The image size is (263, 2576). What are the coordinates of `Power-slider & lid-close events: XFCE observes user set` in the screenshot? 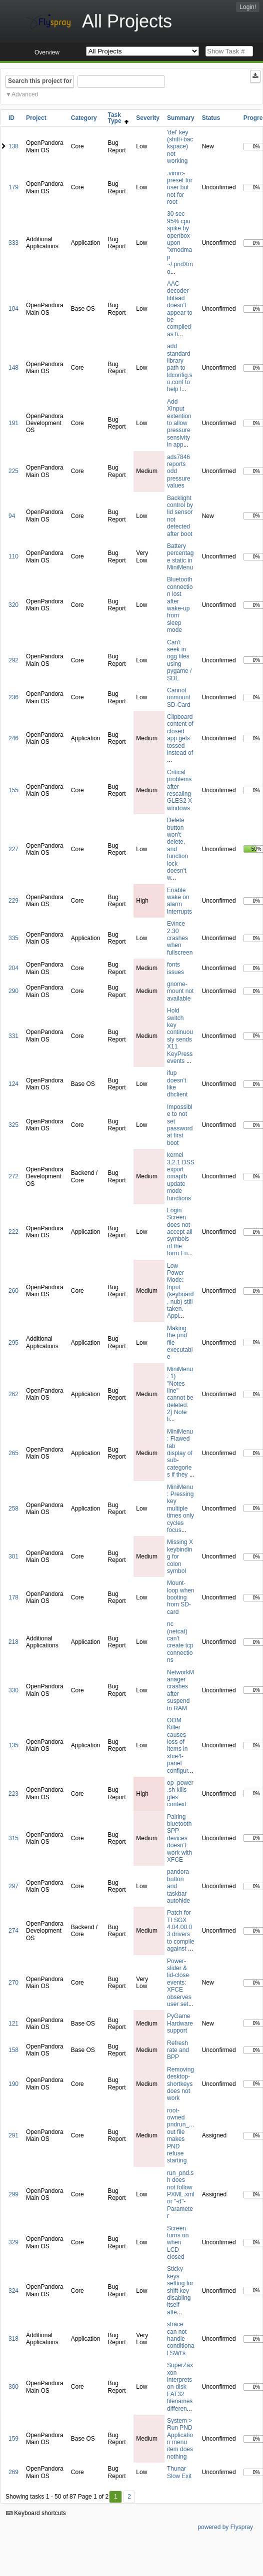 It's located at (179, 1983).